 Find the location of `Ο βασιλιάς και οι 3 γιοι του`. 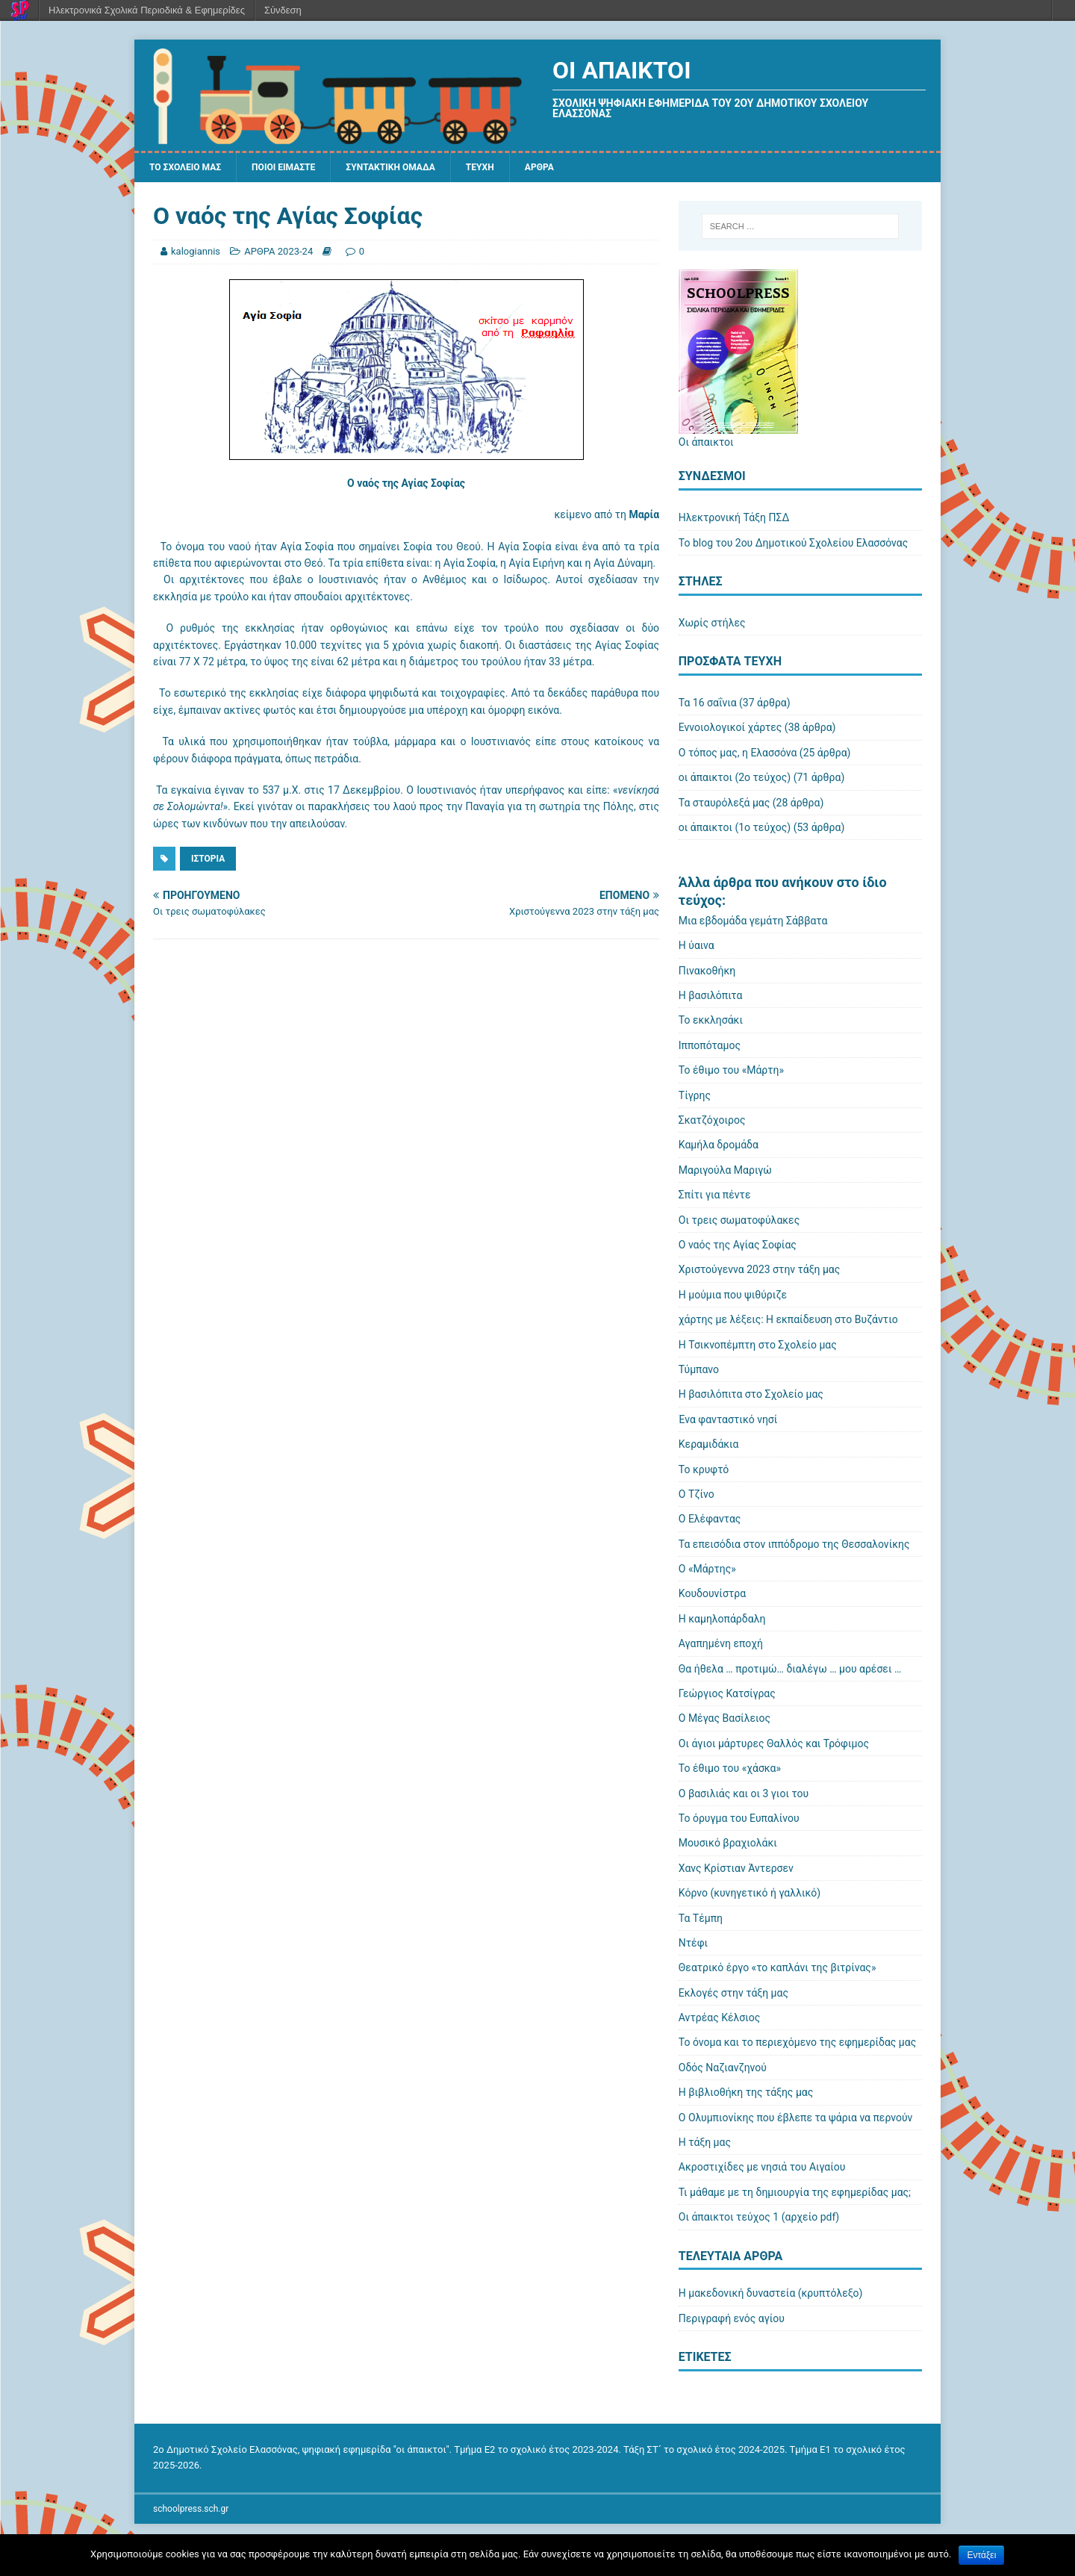

Ο βασιλιάς και οι 3 γιοι του is located at coordinates (743, 1796).